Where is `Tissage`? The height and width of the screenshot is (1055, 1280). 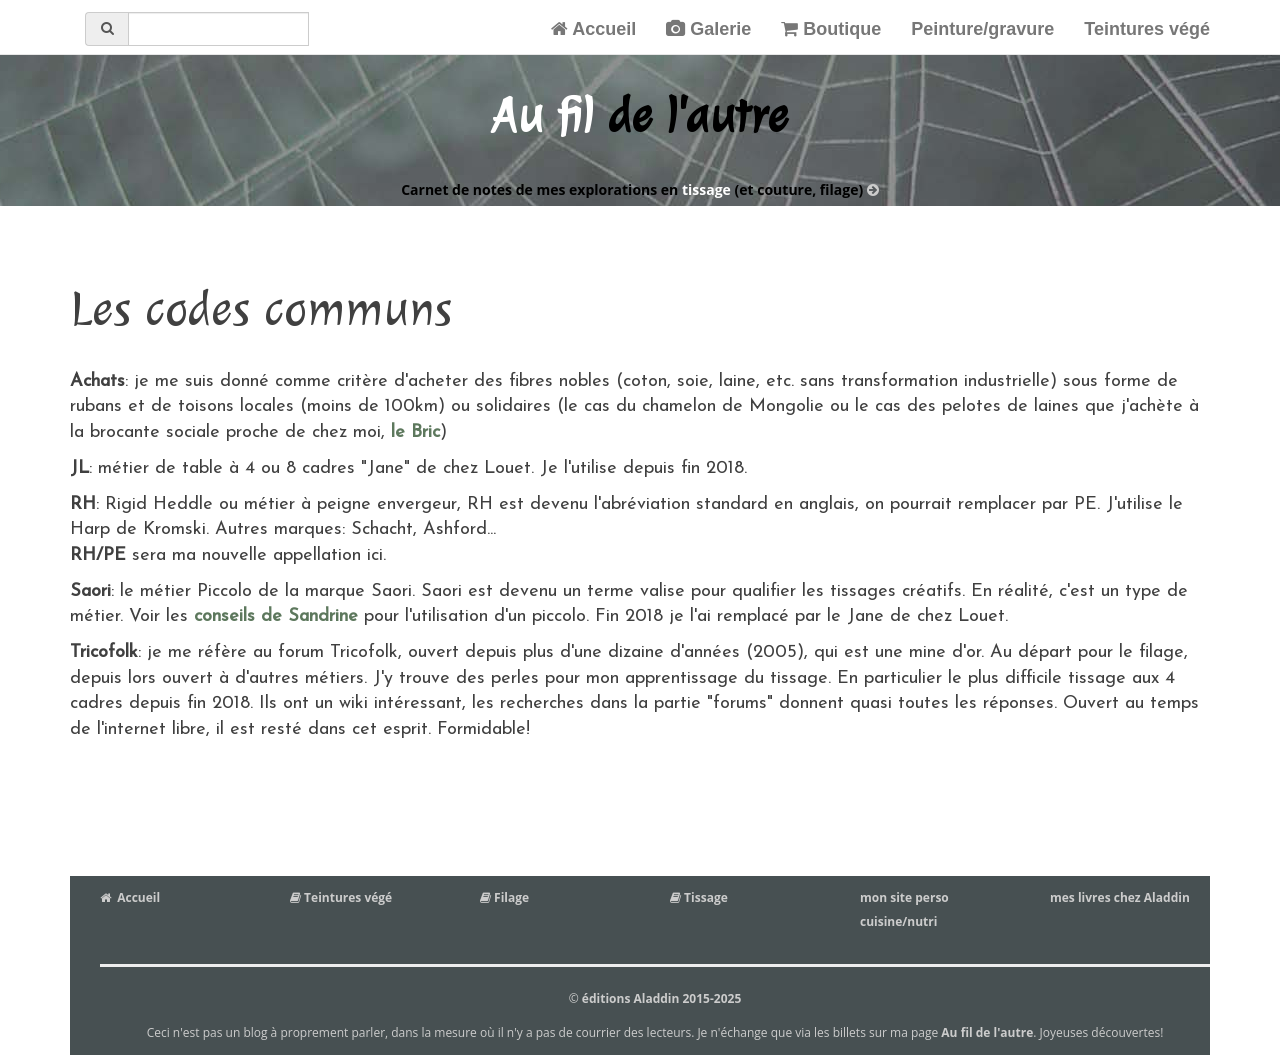 Tissage is located at coordinates (699, 897).